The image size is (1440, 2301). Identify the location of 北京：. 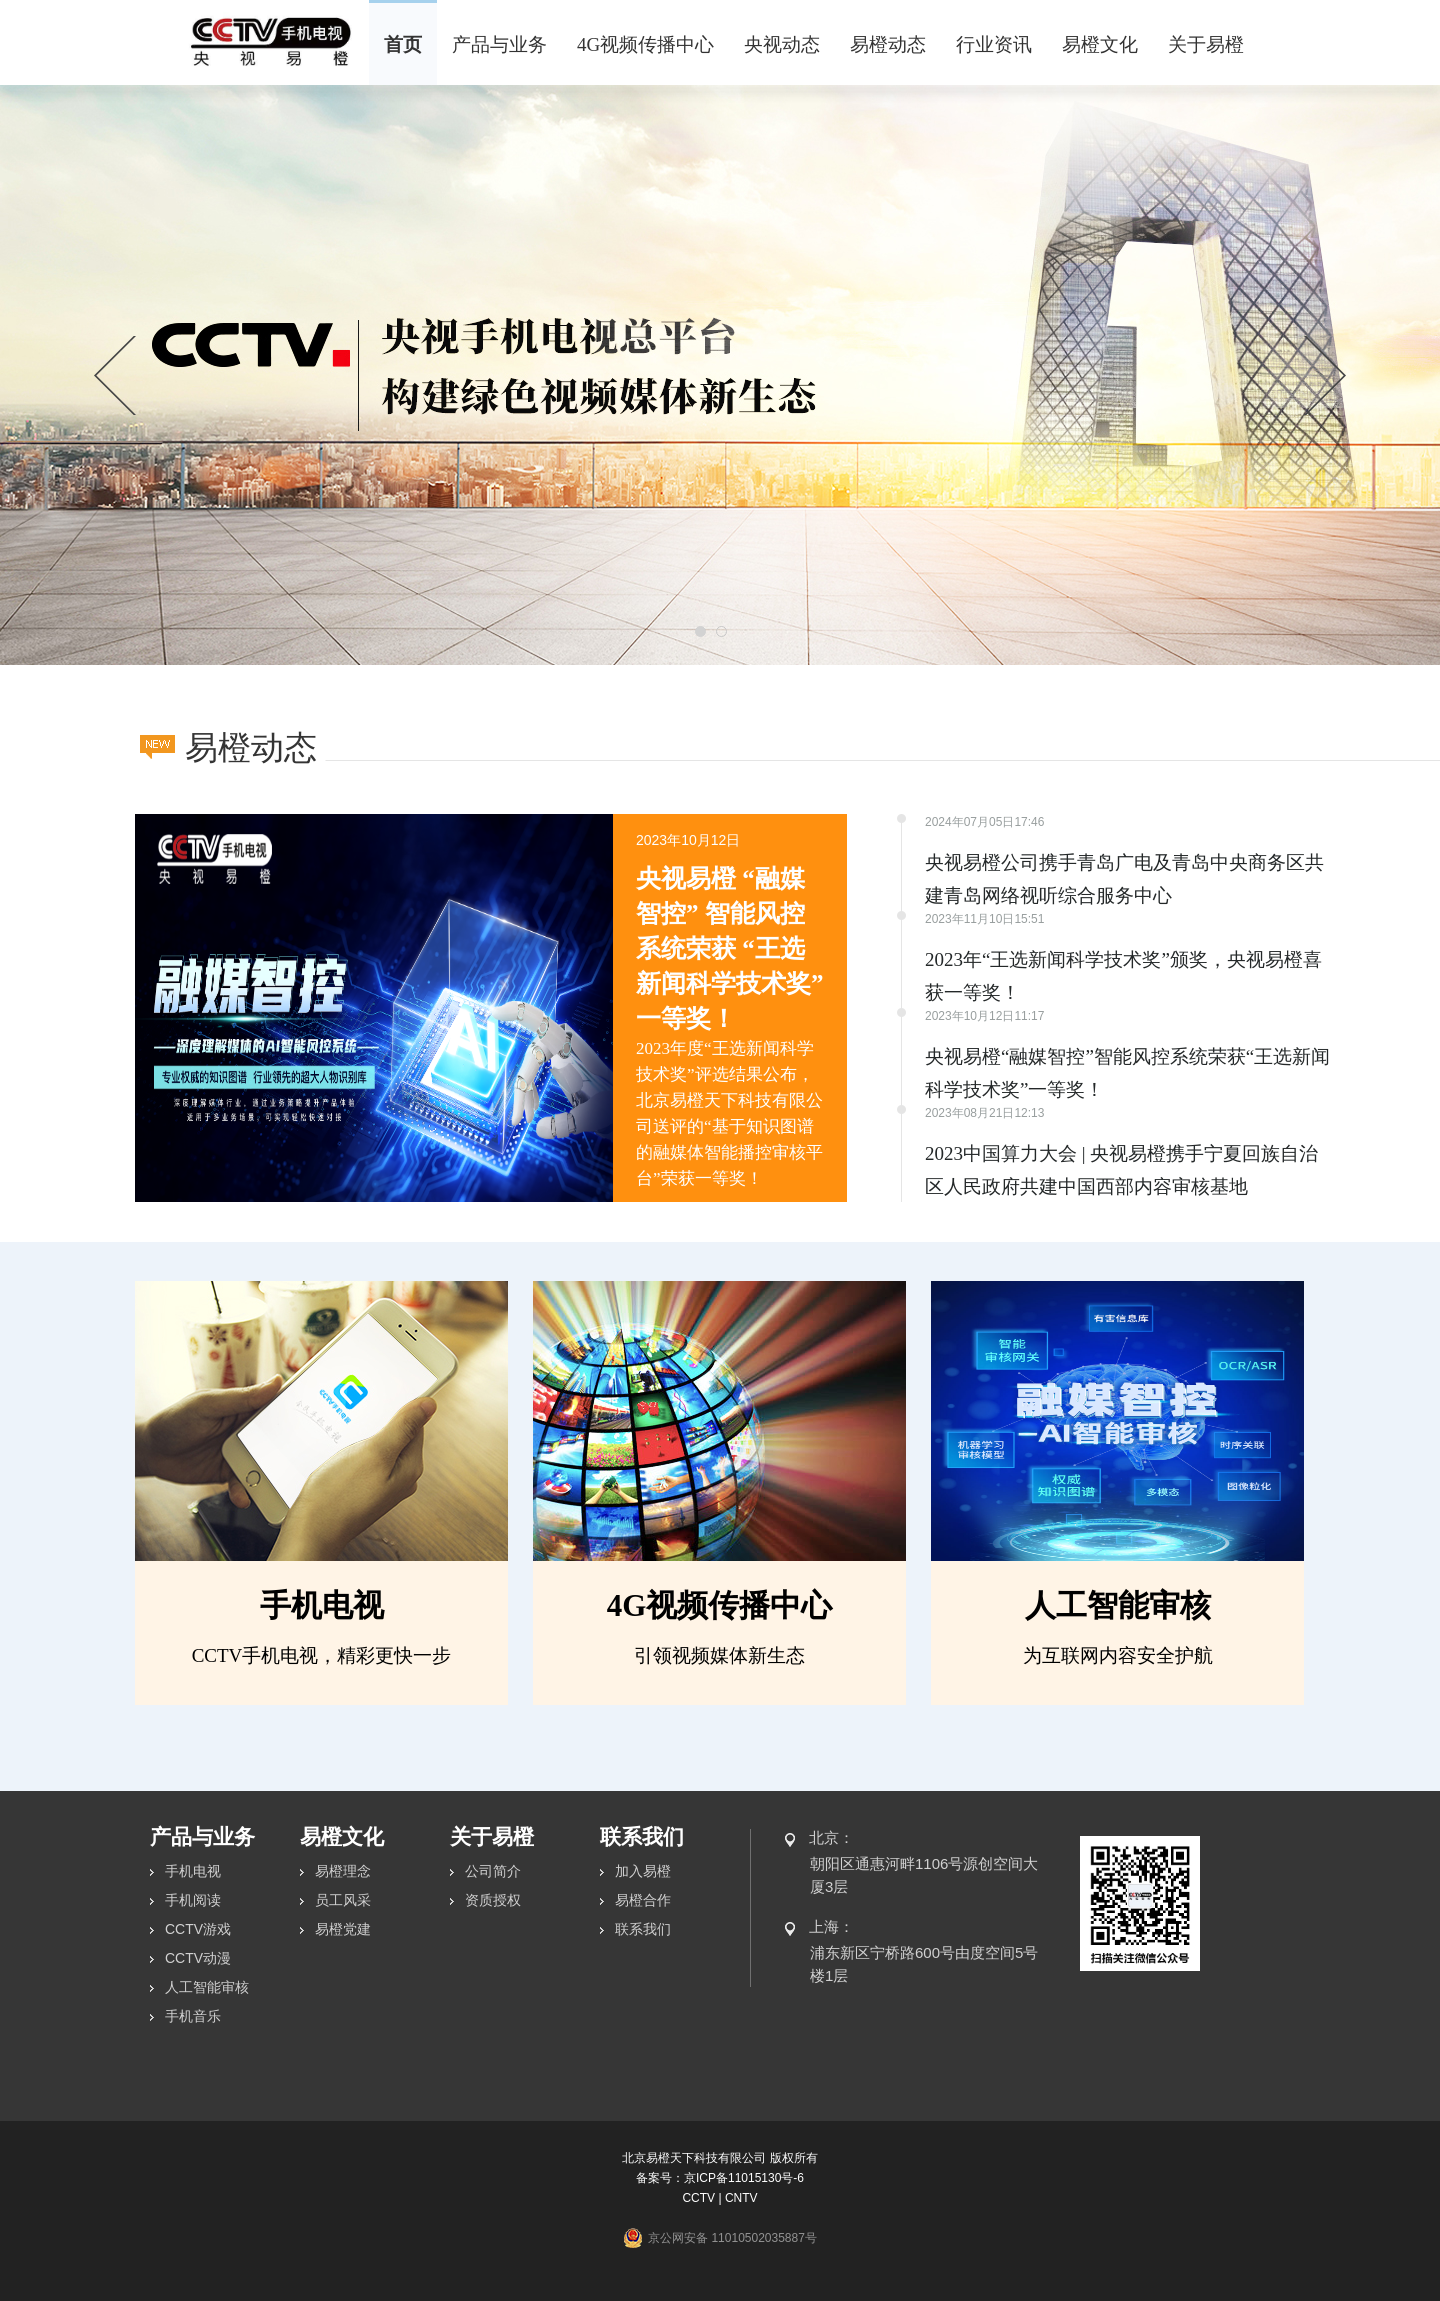
(831, 1837).